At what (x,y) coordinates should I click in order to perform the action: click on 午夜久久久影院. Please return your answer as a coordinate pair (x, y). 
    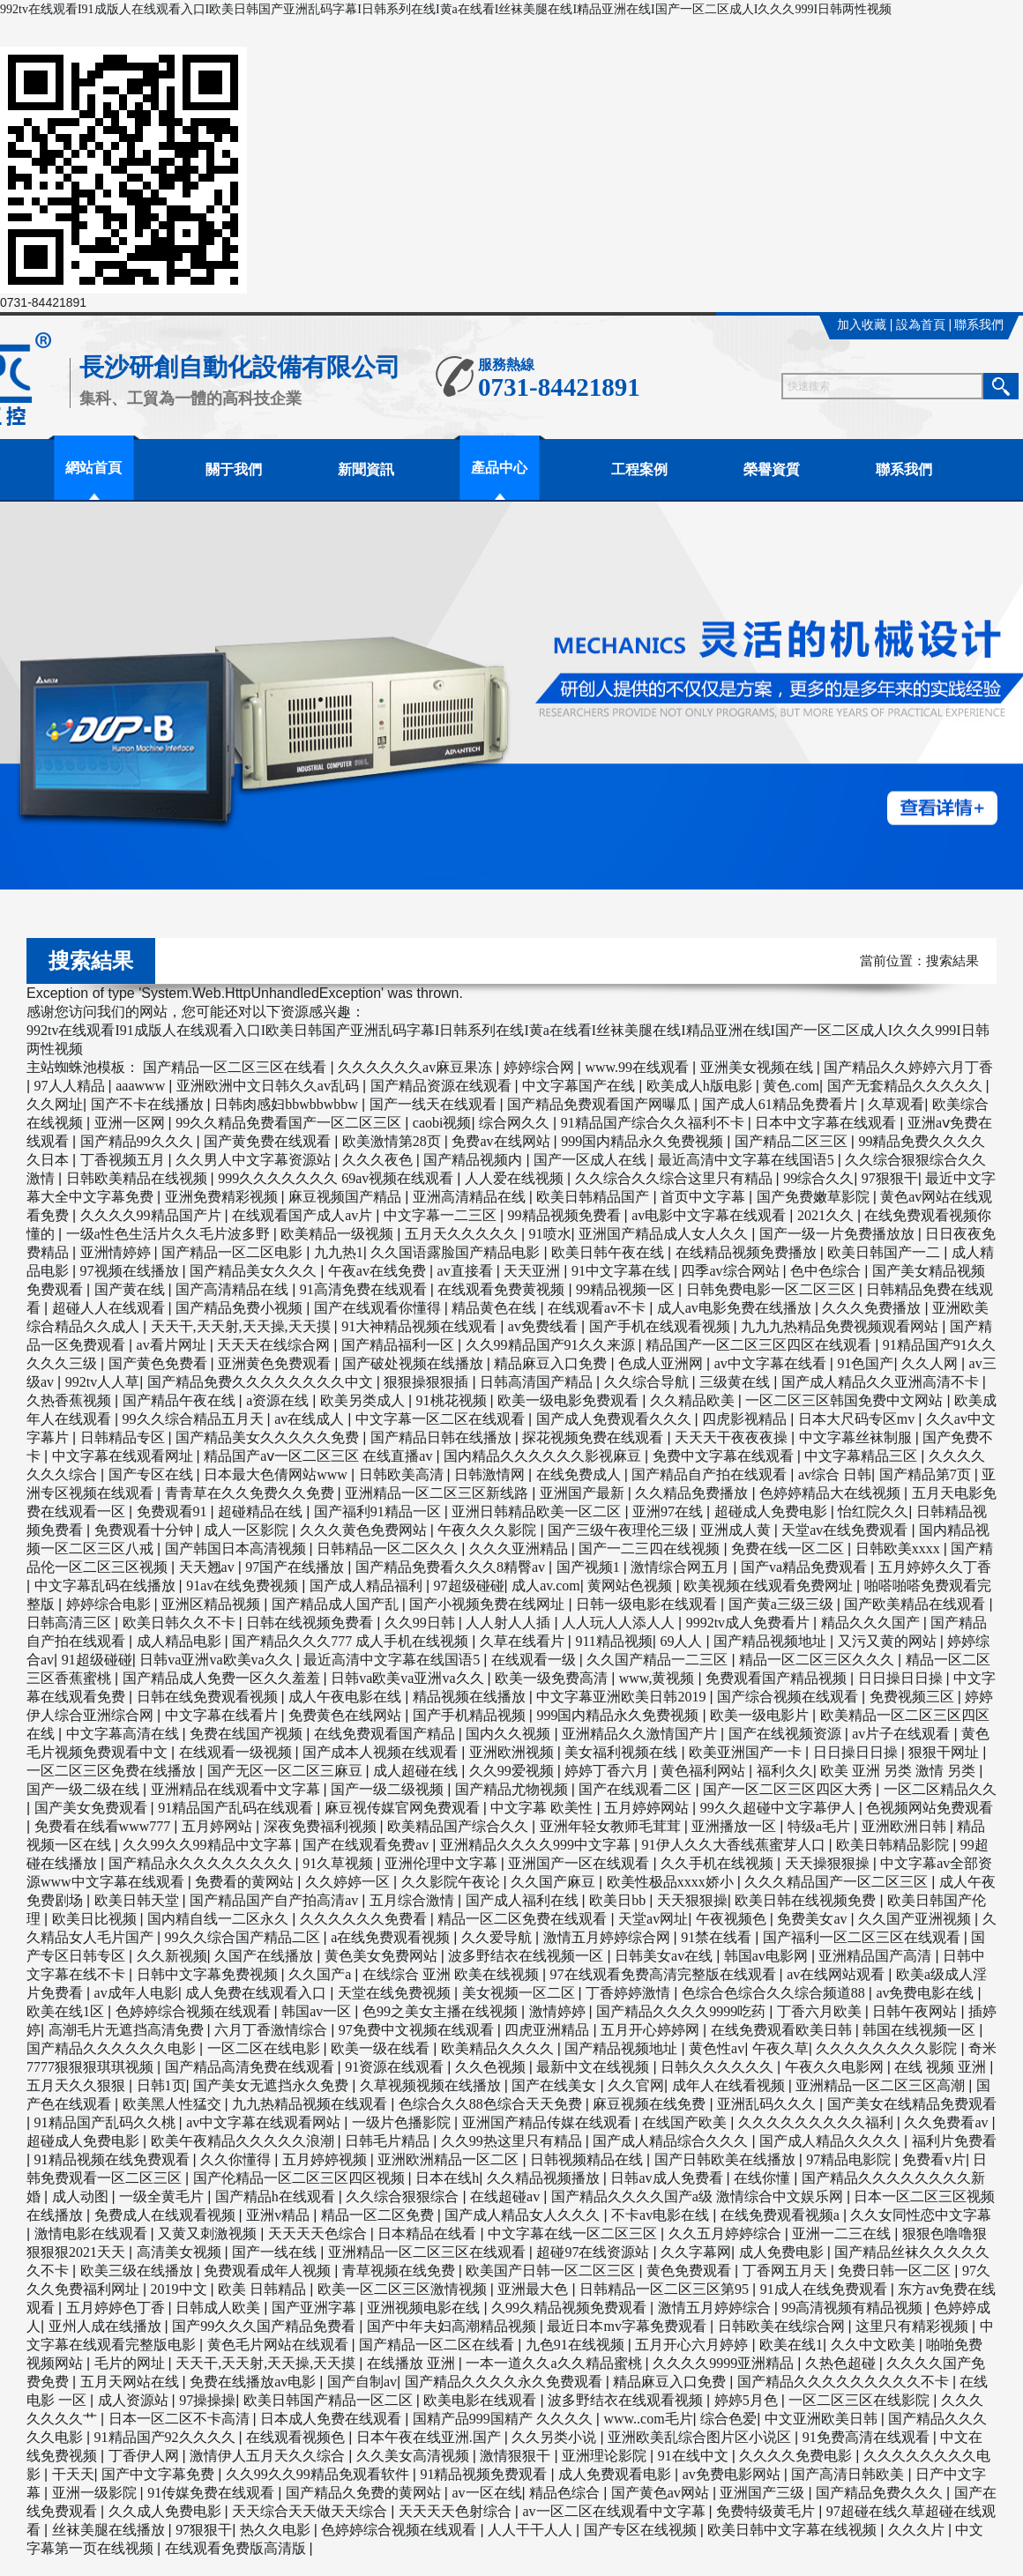
    Looking at the image, I should click on (488, 1530).